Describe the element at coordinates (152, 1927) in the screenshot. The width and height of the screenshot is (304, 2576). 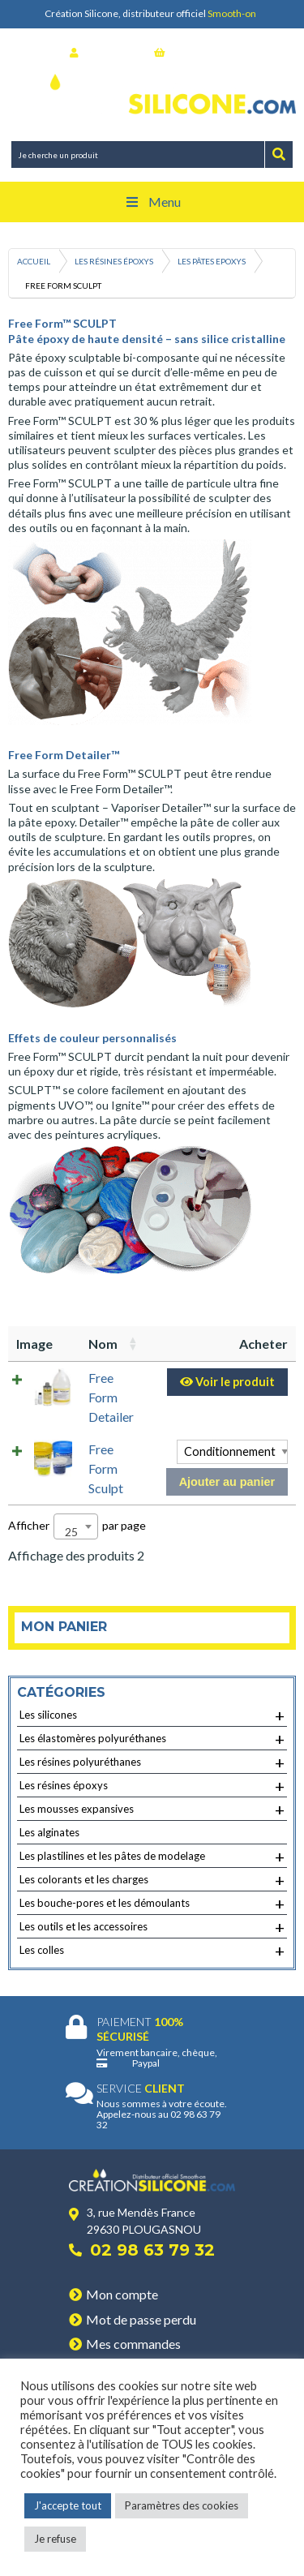
I see `Les outils et les accessoires` at that location.